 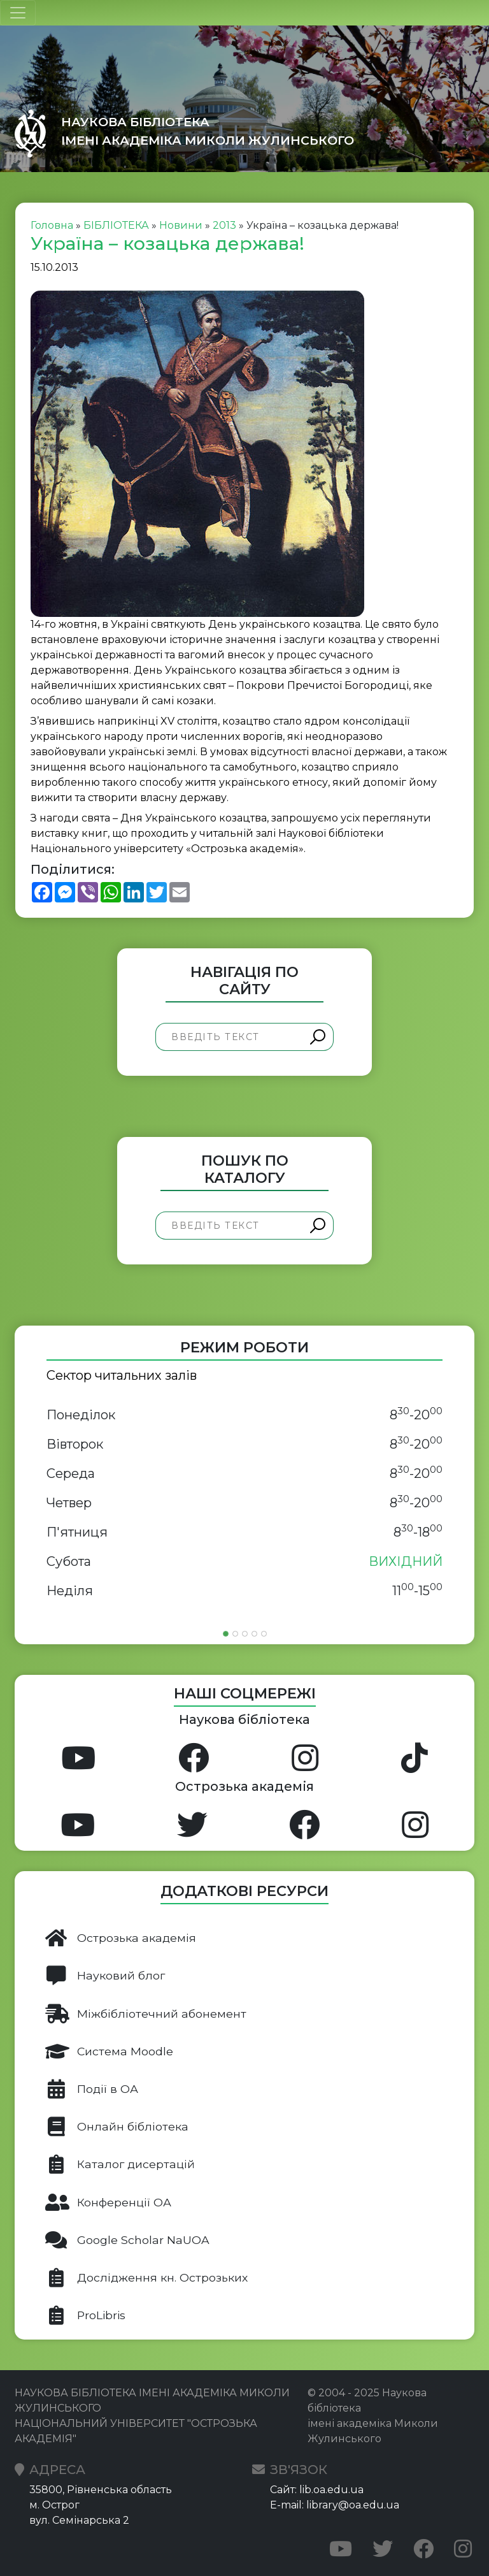 I want to click on [Slide 1], so click(x=226, y=1634).